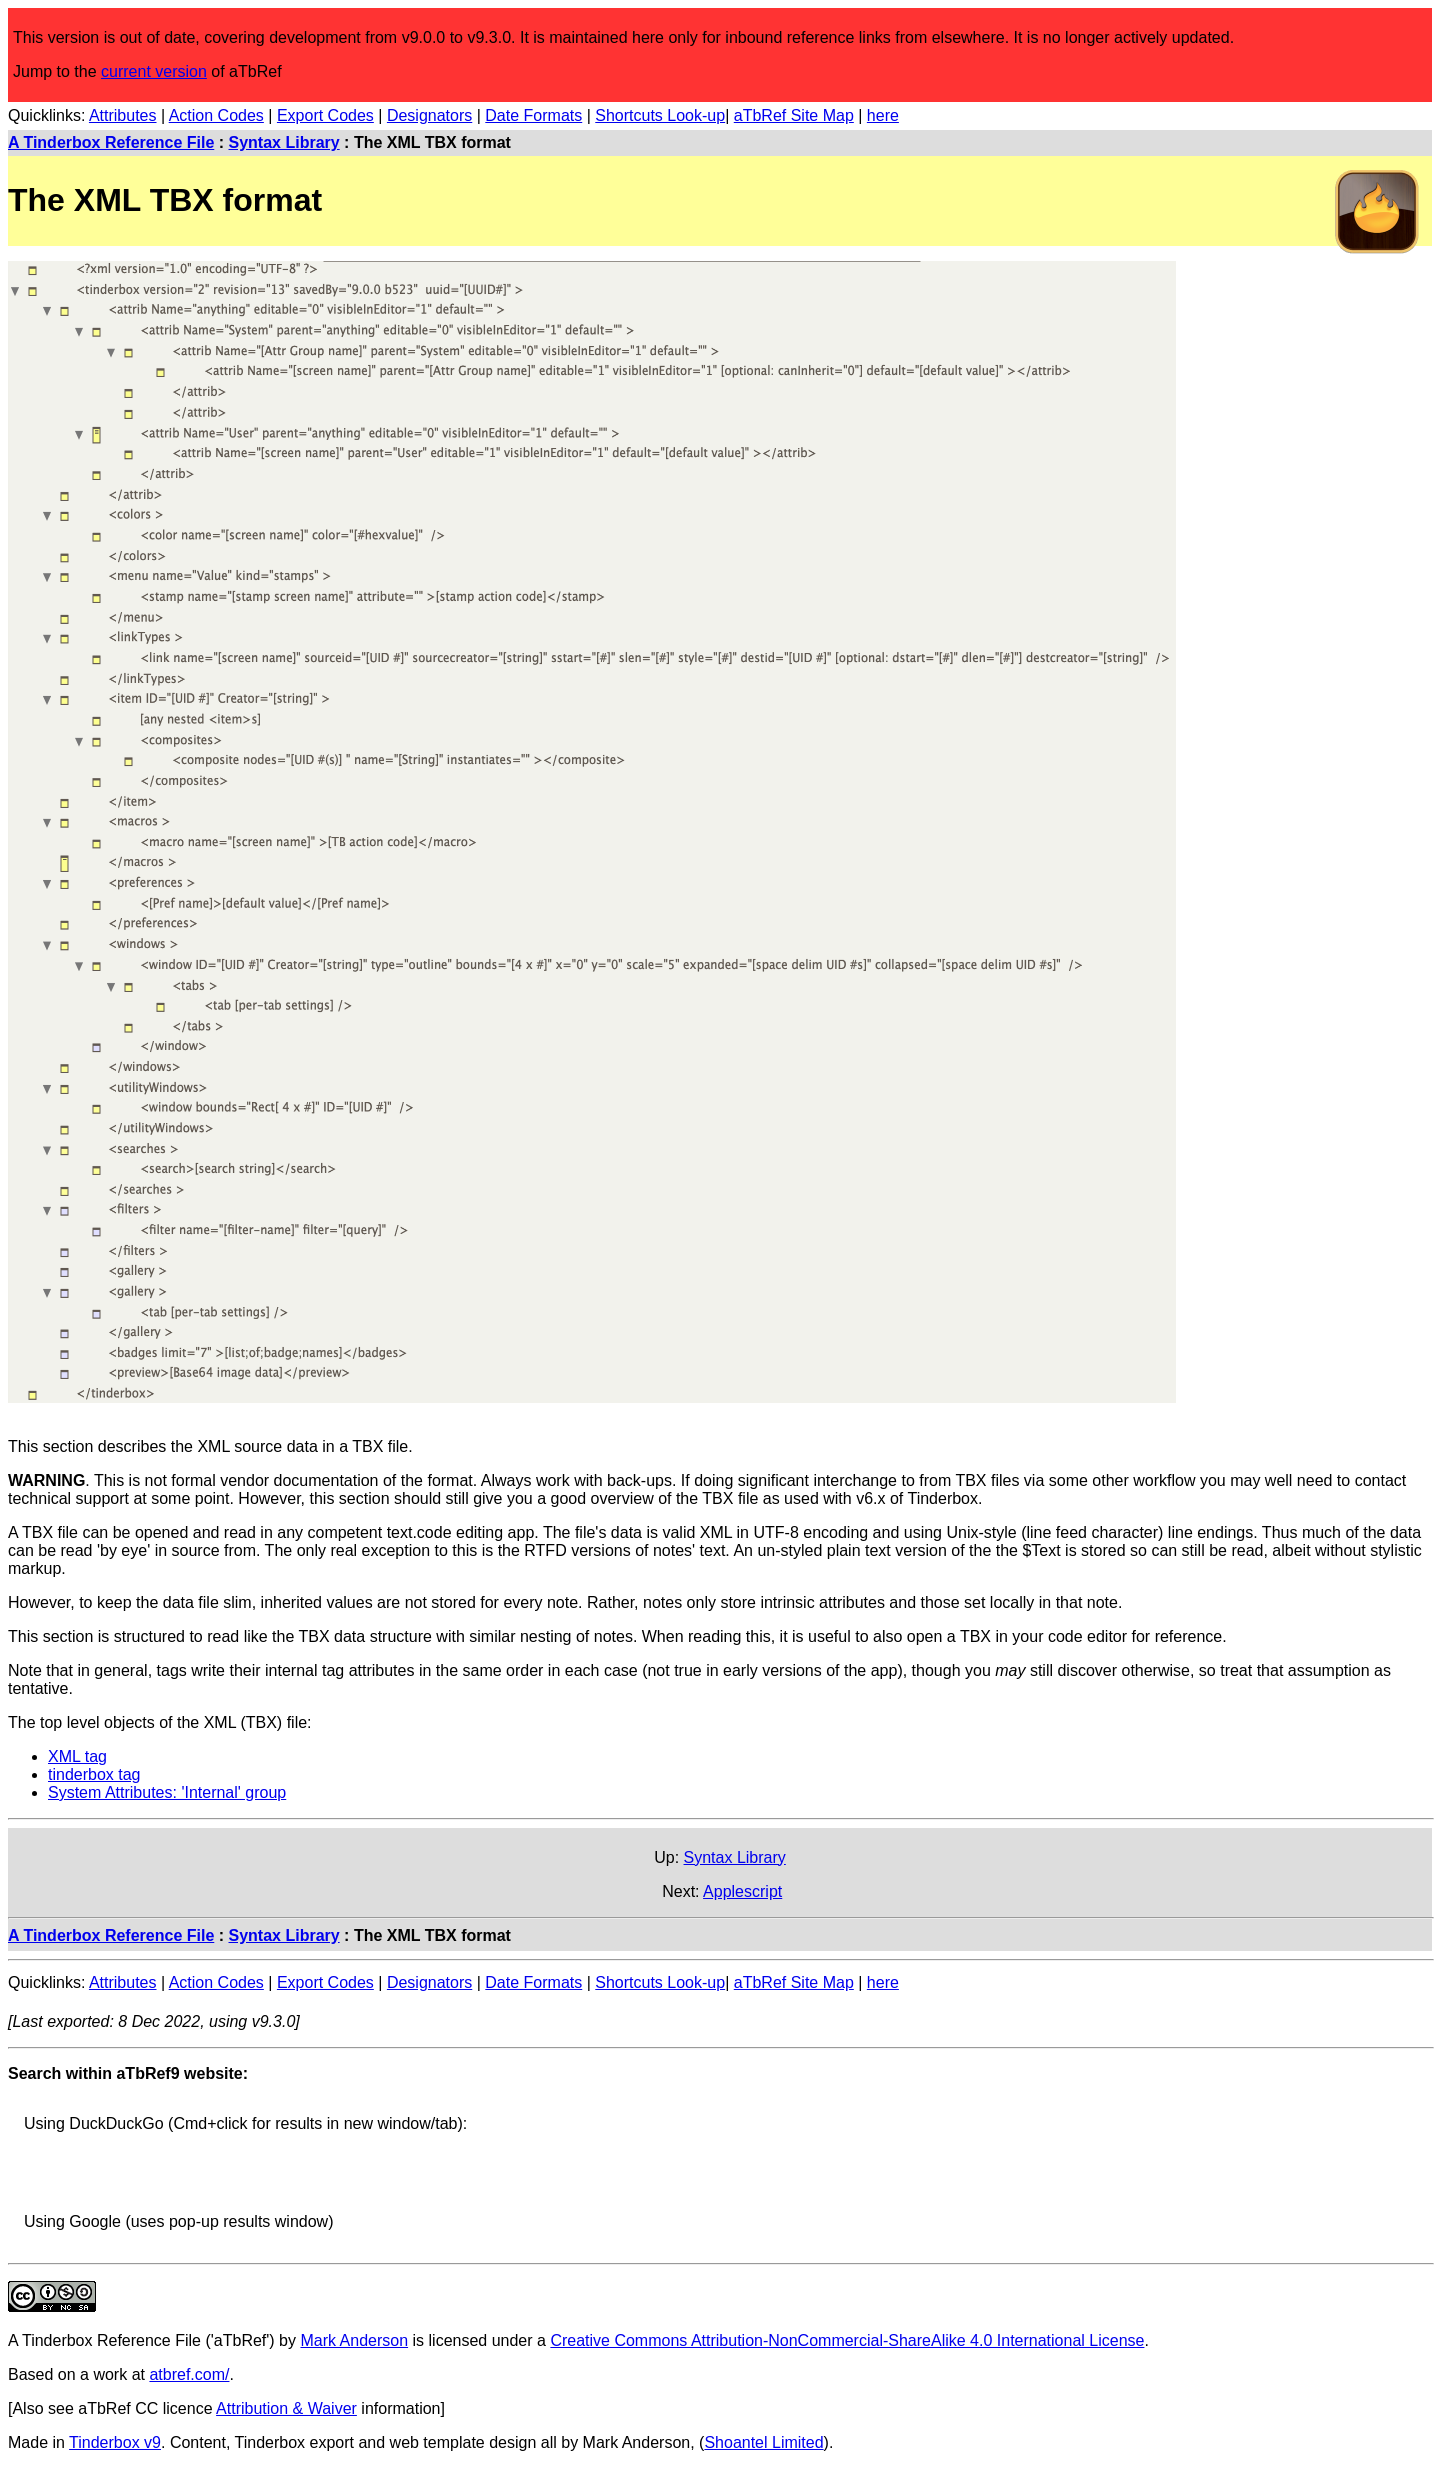  Describe the element at coordinates (794, 115) in the screenshot. I see `aTbRef Site Map` at that location.